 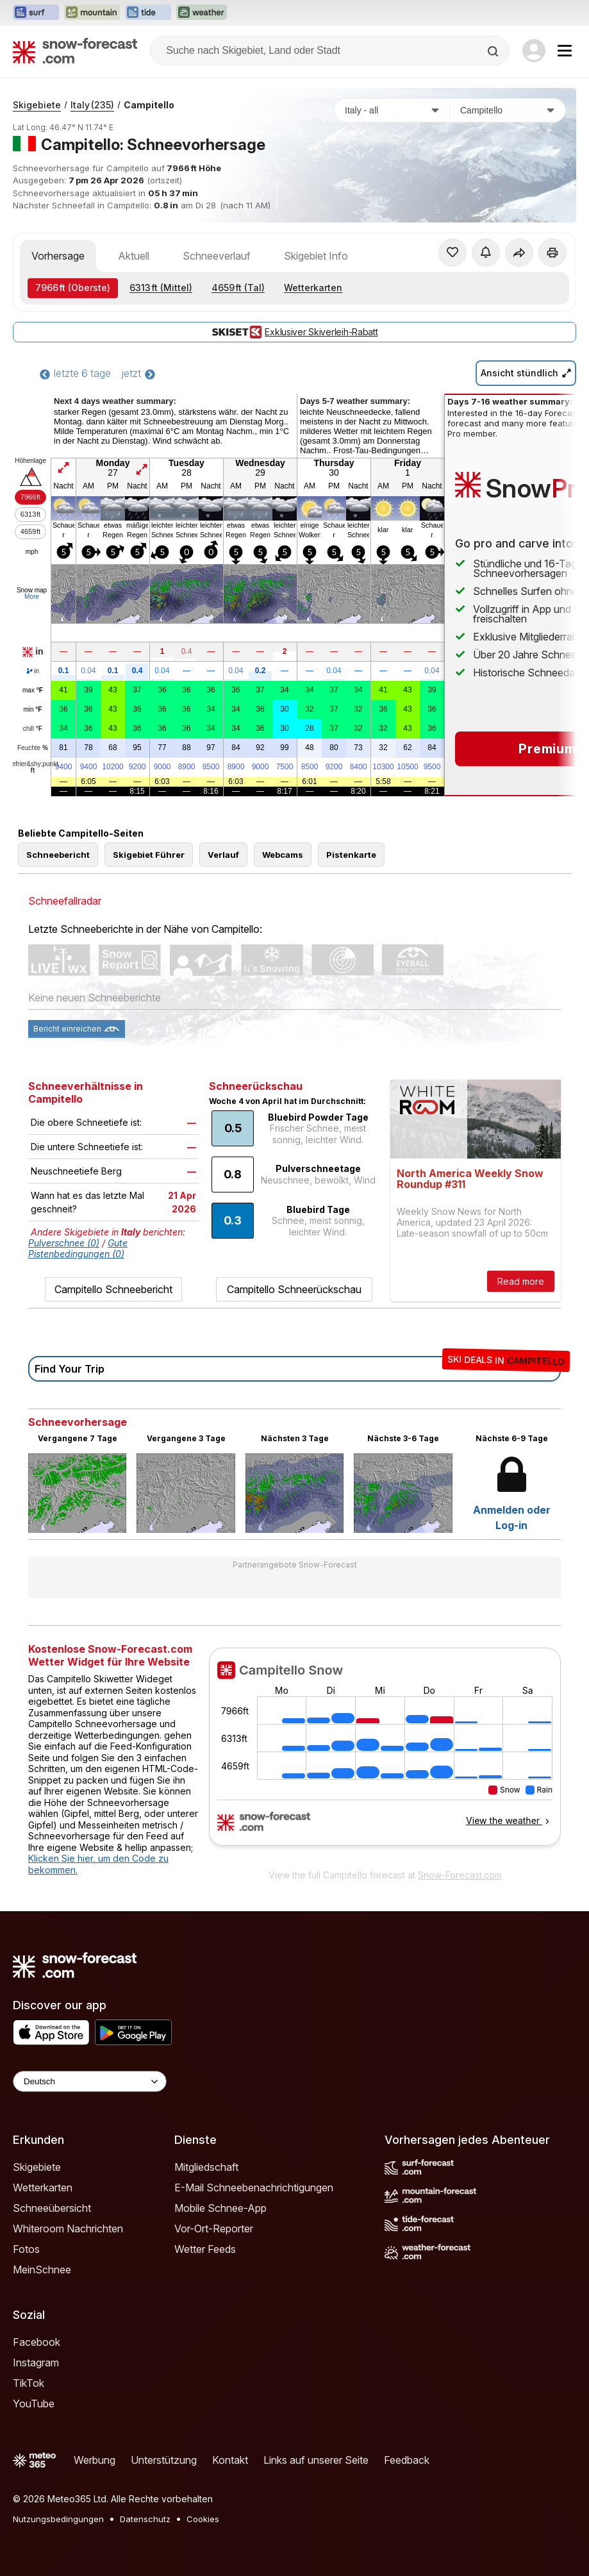 What do you see at coordinates (32, 748) in the screenshot?
I see `Feuchte` at bounding box center [32, 748].